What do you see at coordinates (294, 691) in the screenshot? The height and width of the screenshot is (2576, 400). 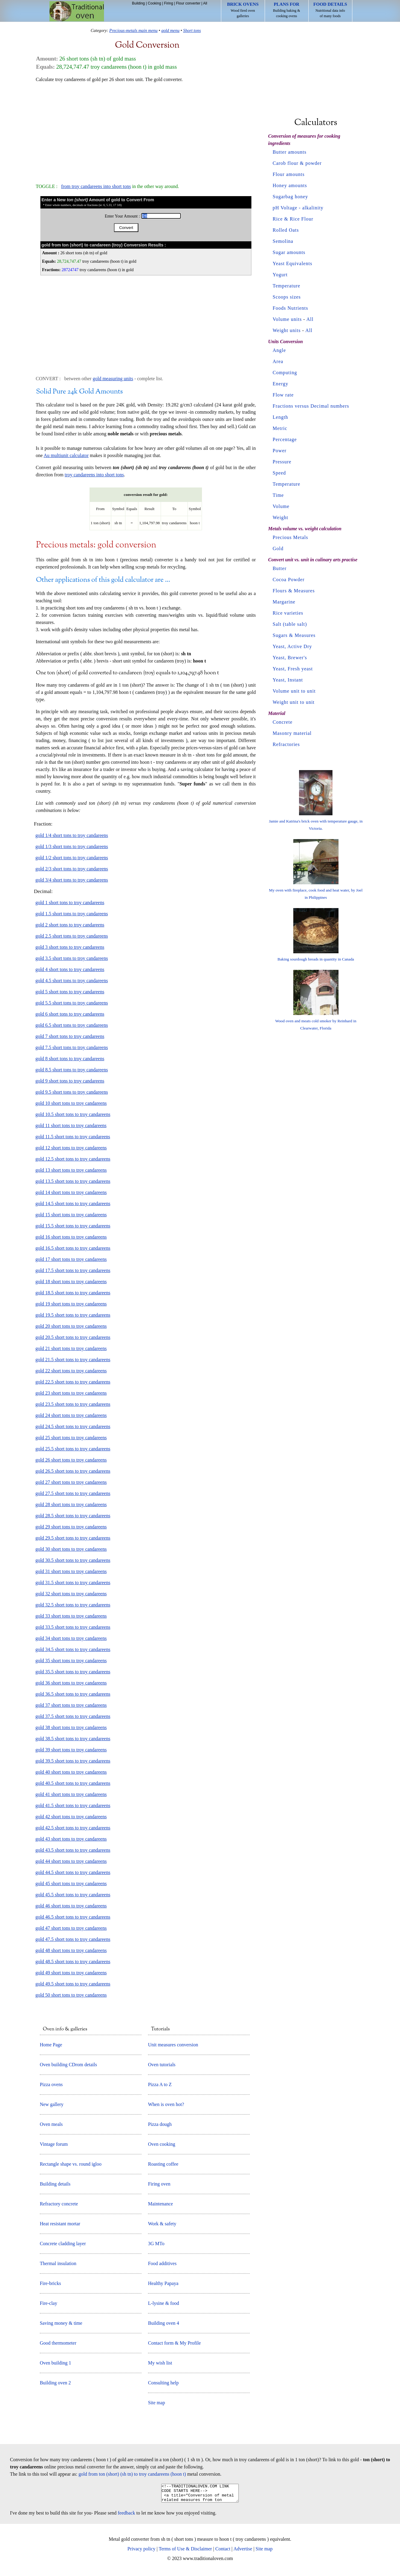 I see `Volume unit to unit` at bounding box center [294, 691].